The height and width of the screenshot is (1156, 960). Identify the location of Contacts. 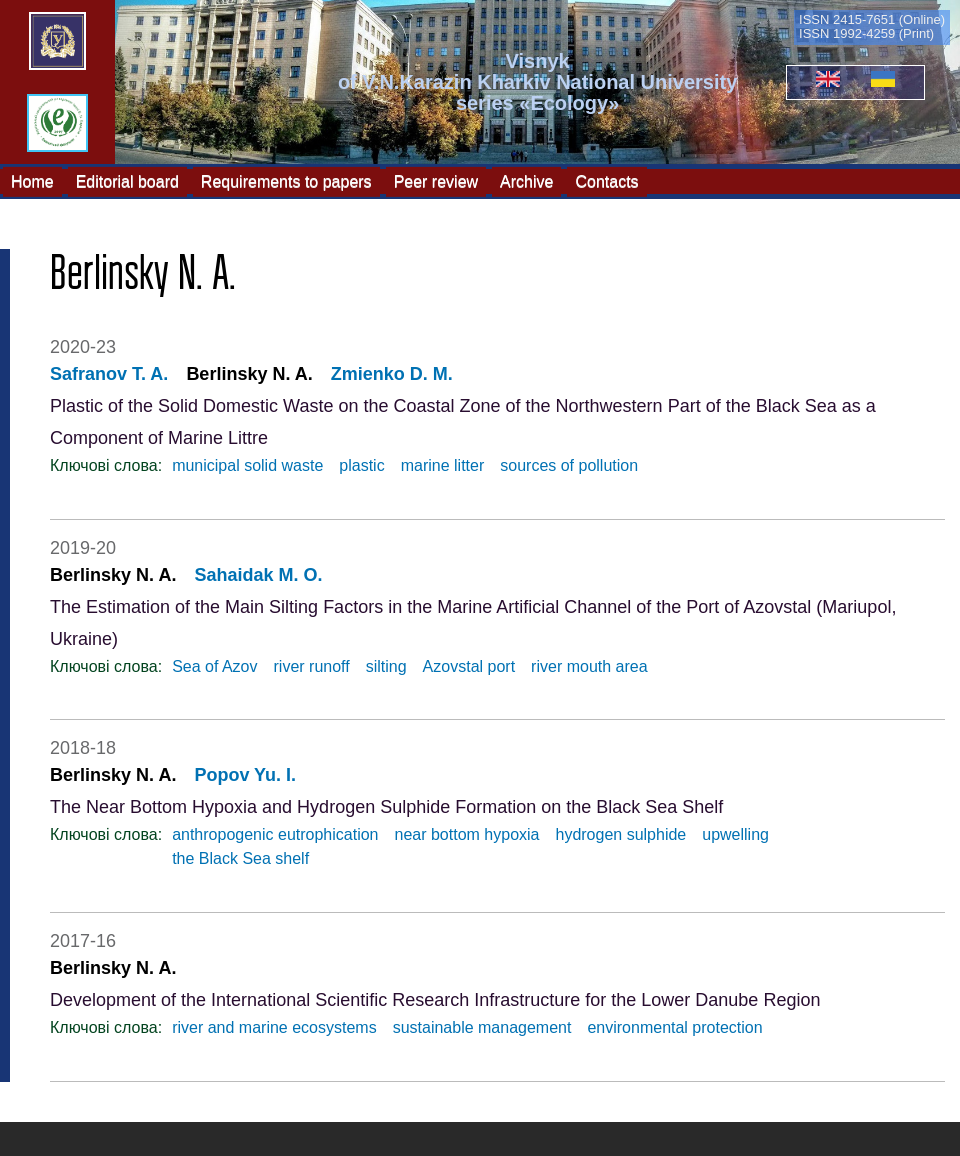
(606, 180).